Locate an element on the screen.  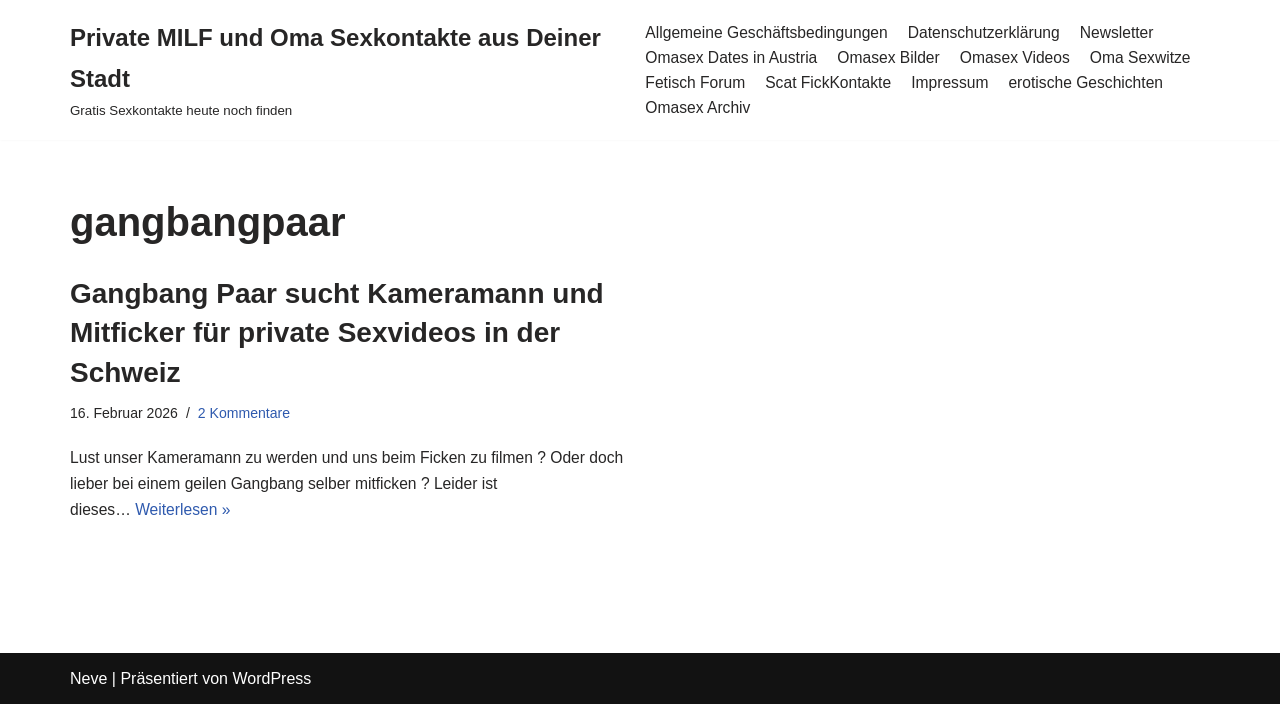
Newsletter is located at coordinates (1125, 31).